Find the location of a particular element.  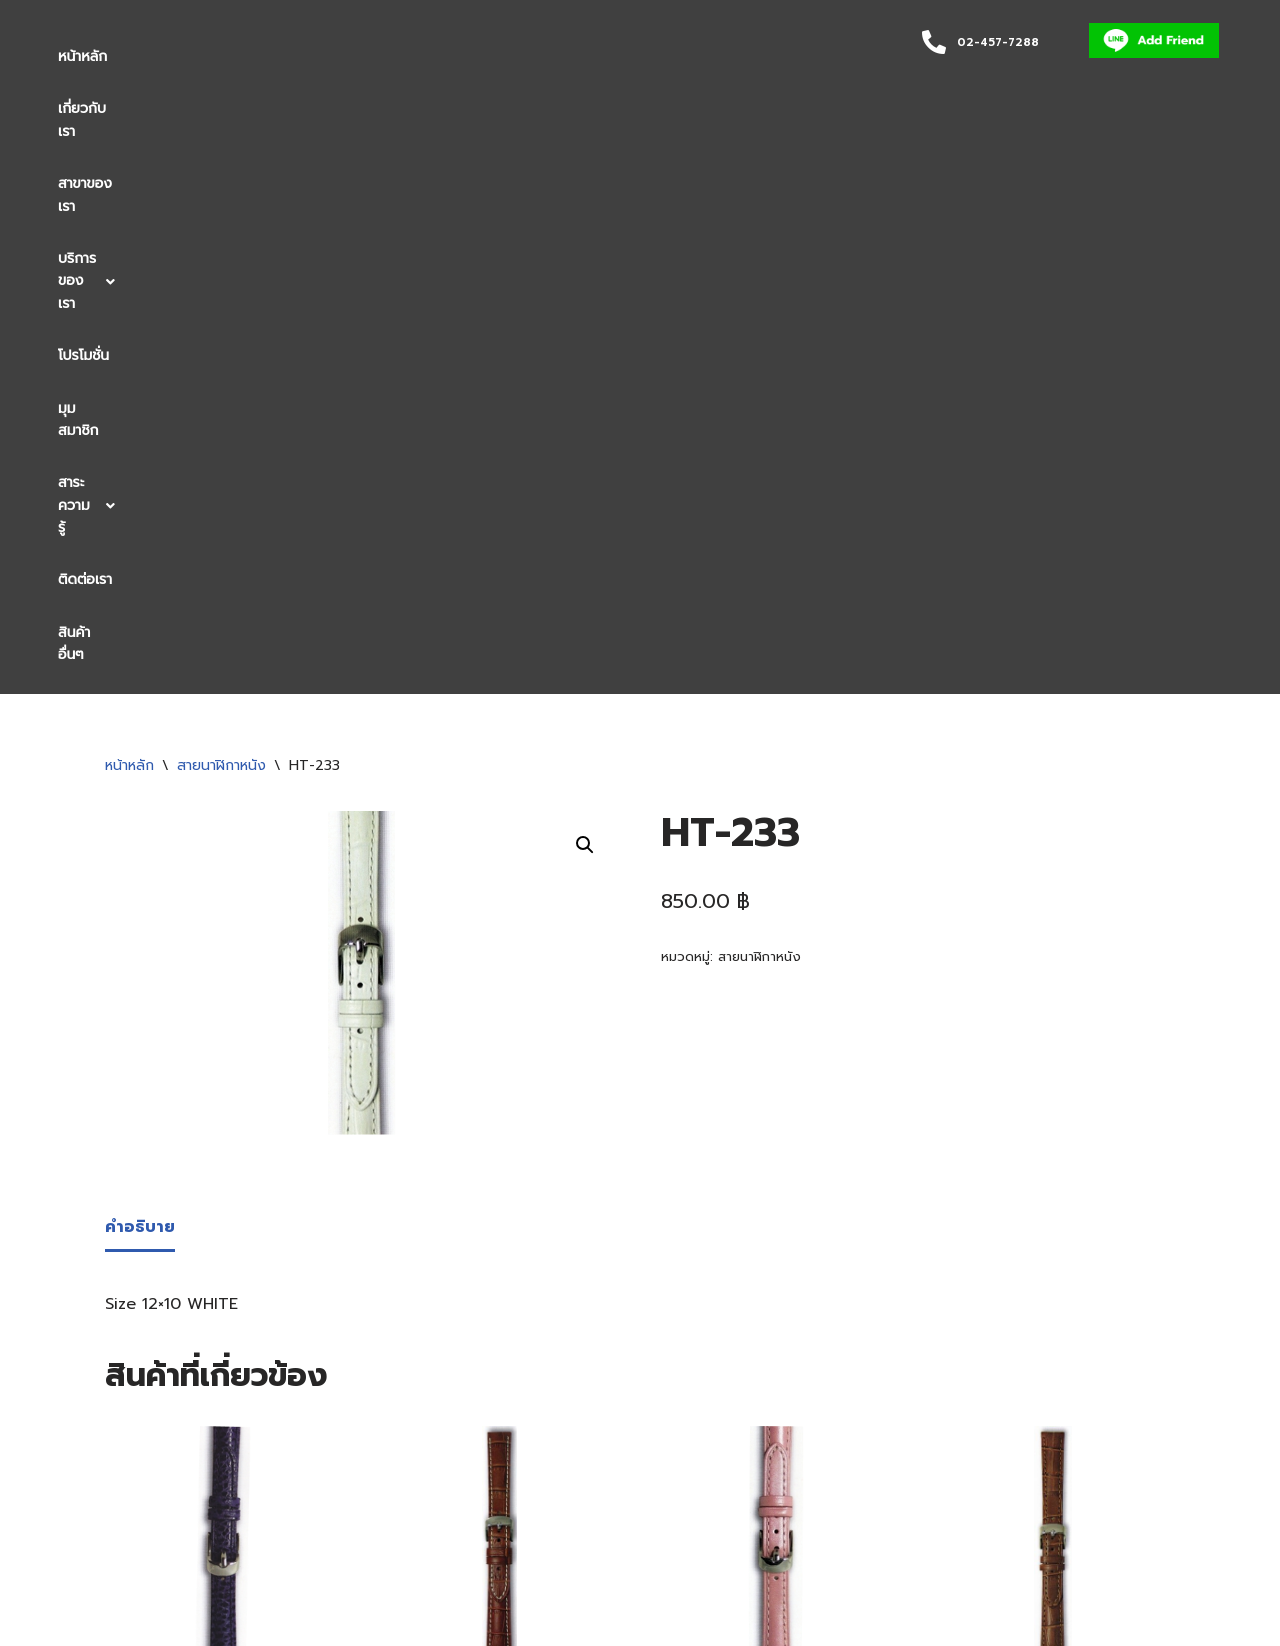

สาระความรู้ is located at coordinates (675, 56).